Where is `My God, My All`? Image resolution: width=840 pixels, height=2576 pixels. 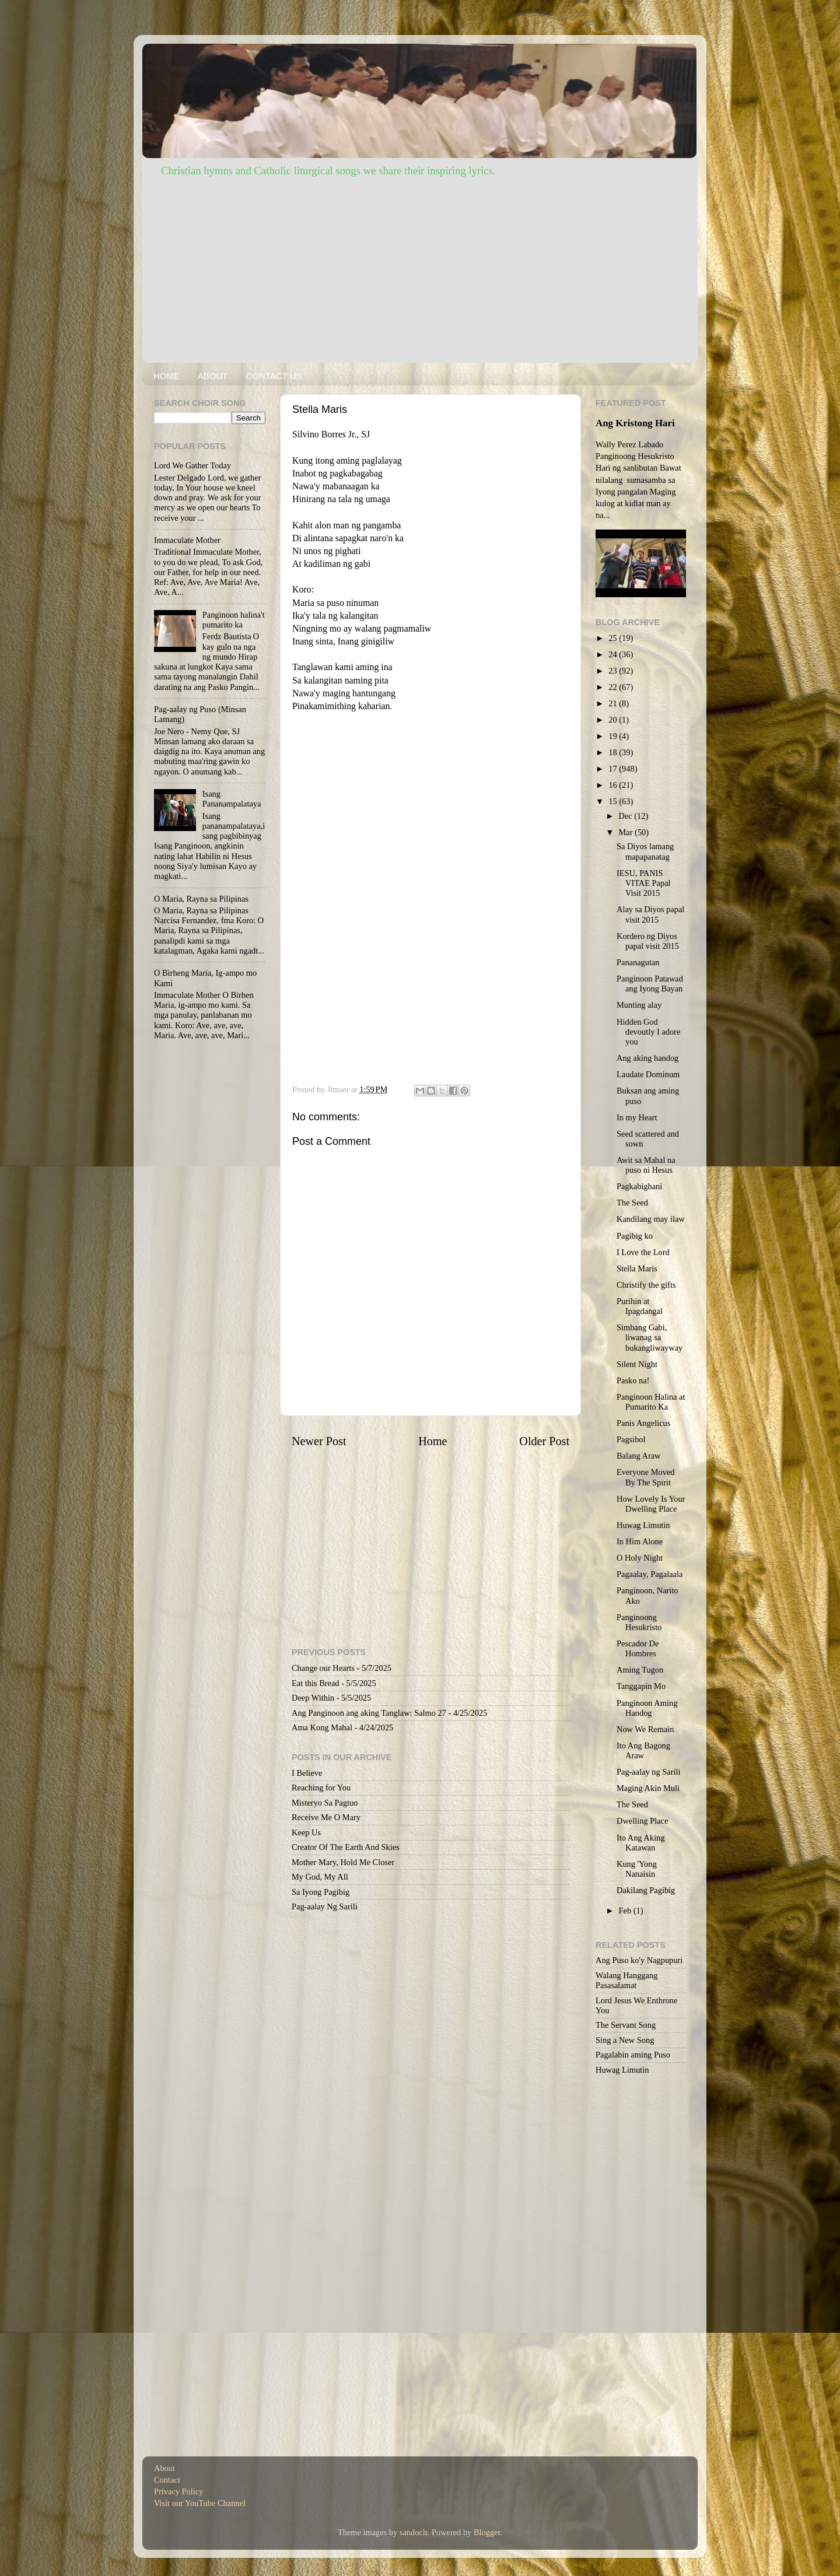
My God, My All is located at coordinates (320, 1876).